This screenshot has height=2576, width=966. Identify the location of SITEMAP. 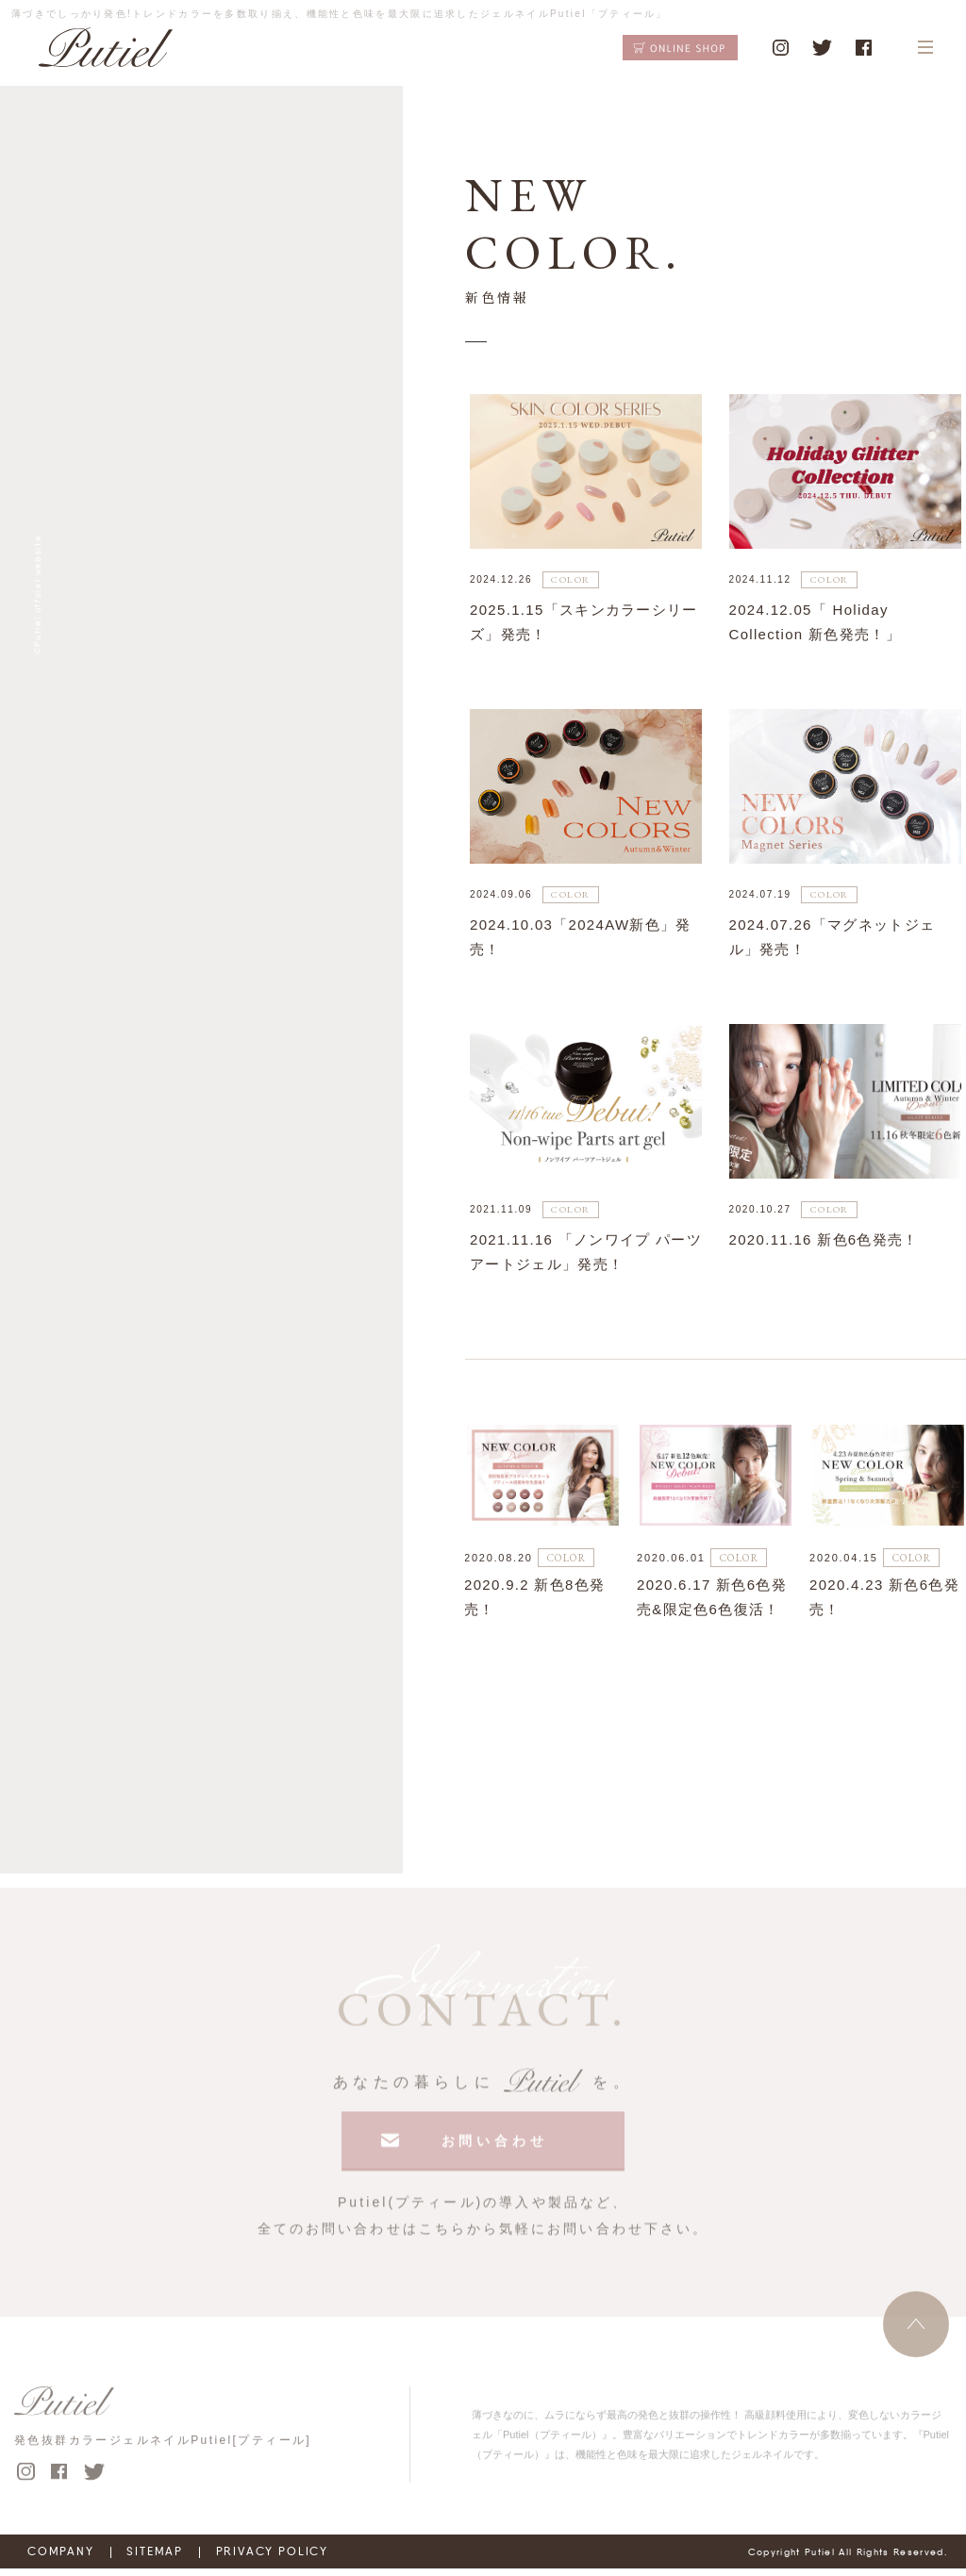
(171, 2560).